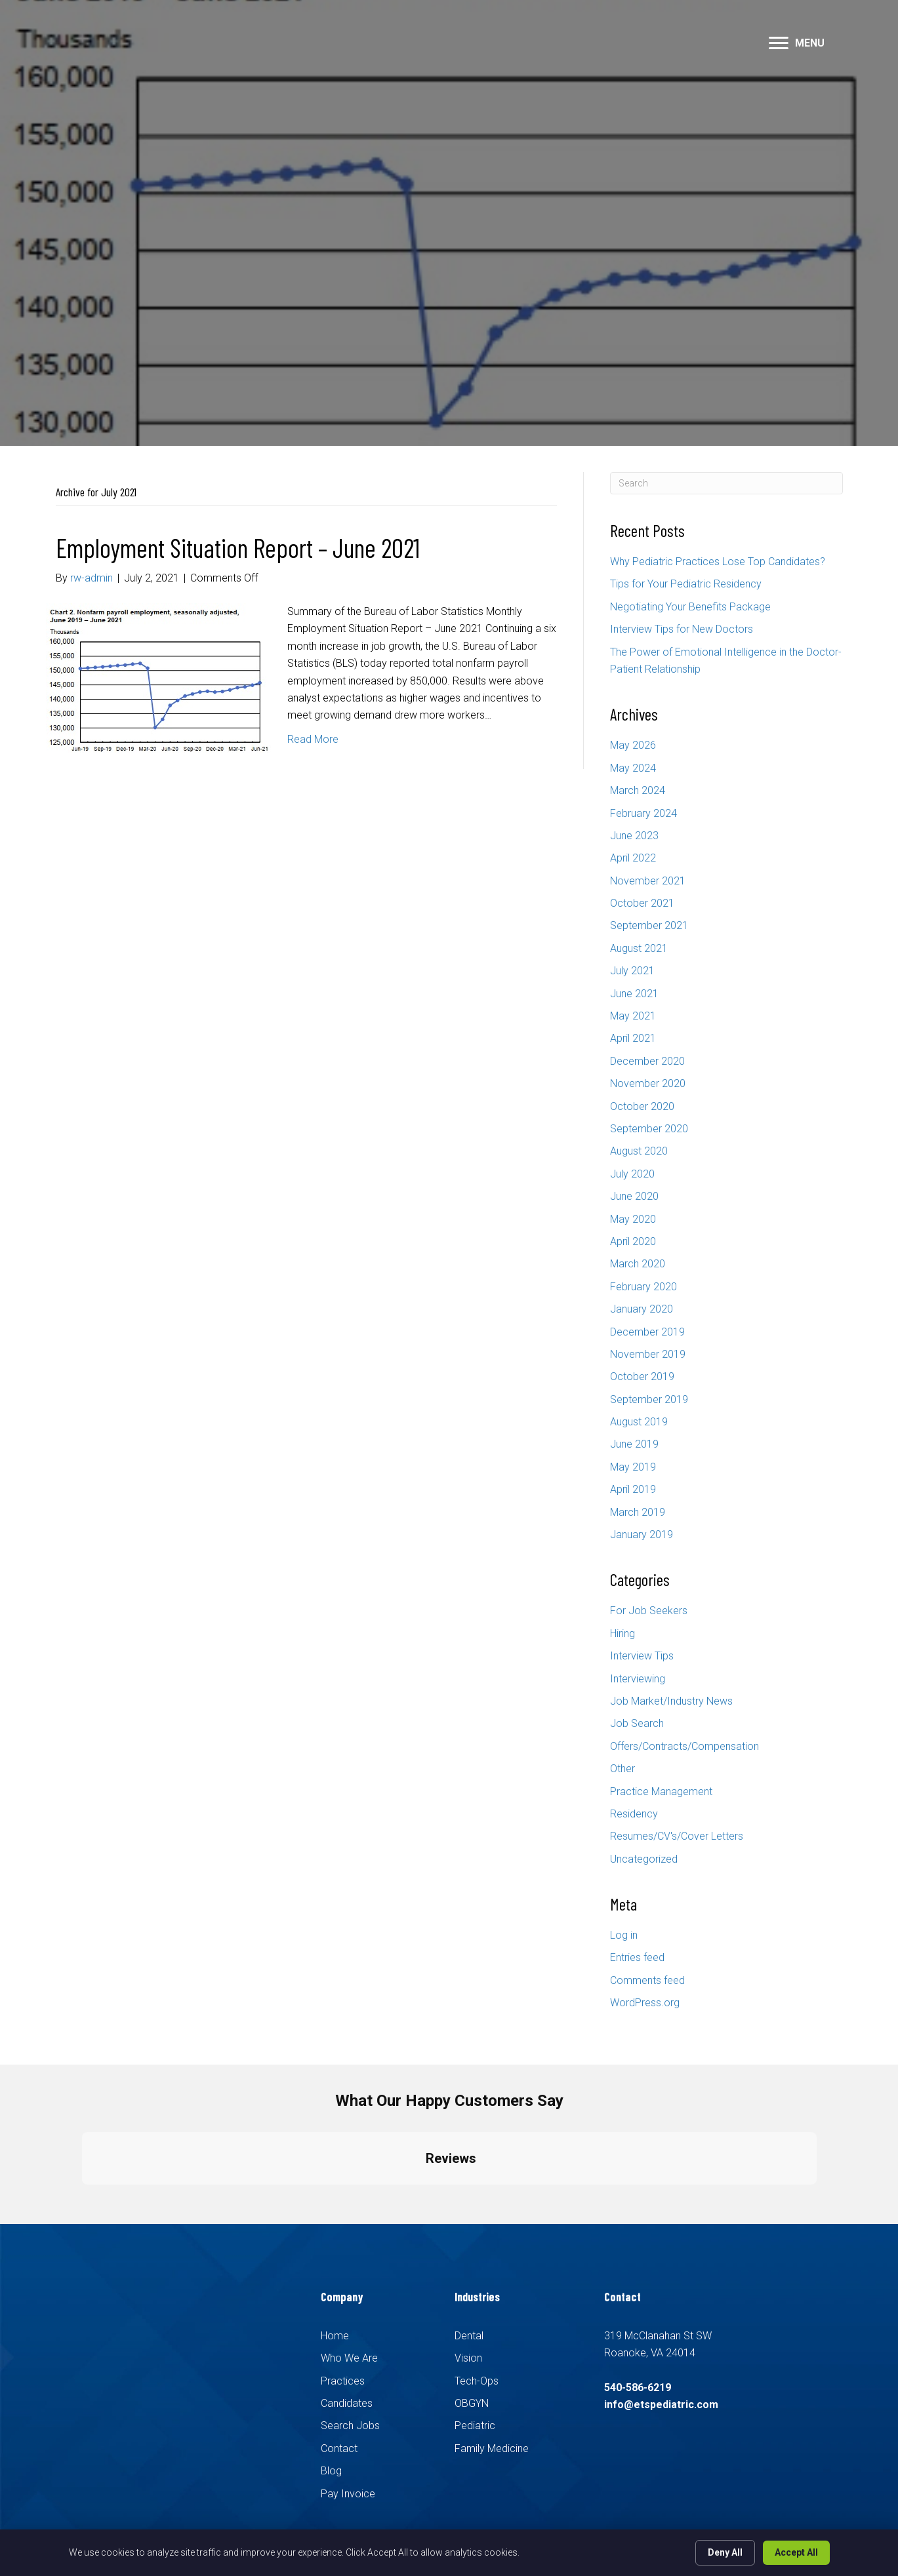 The image size is (898, 2576). I want to click on WordPress.org, so click(645, 2002).